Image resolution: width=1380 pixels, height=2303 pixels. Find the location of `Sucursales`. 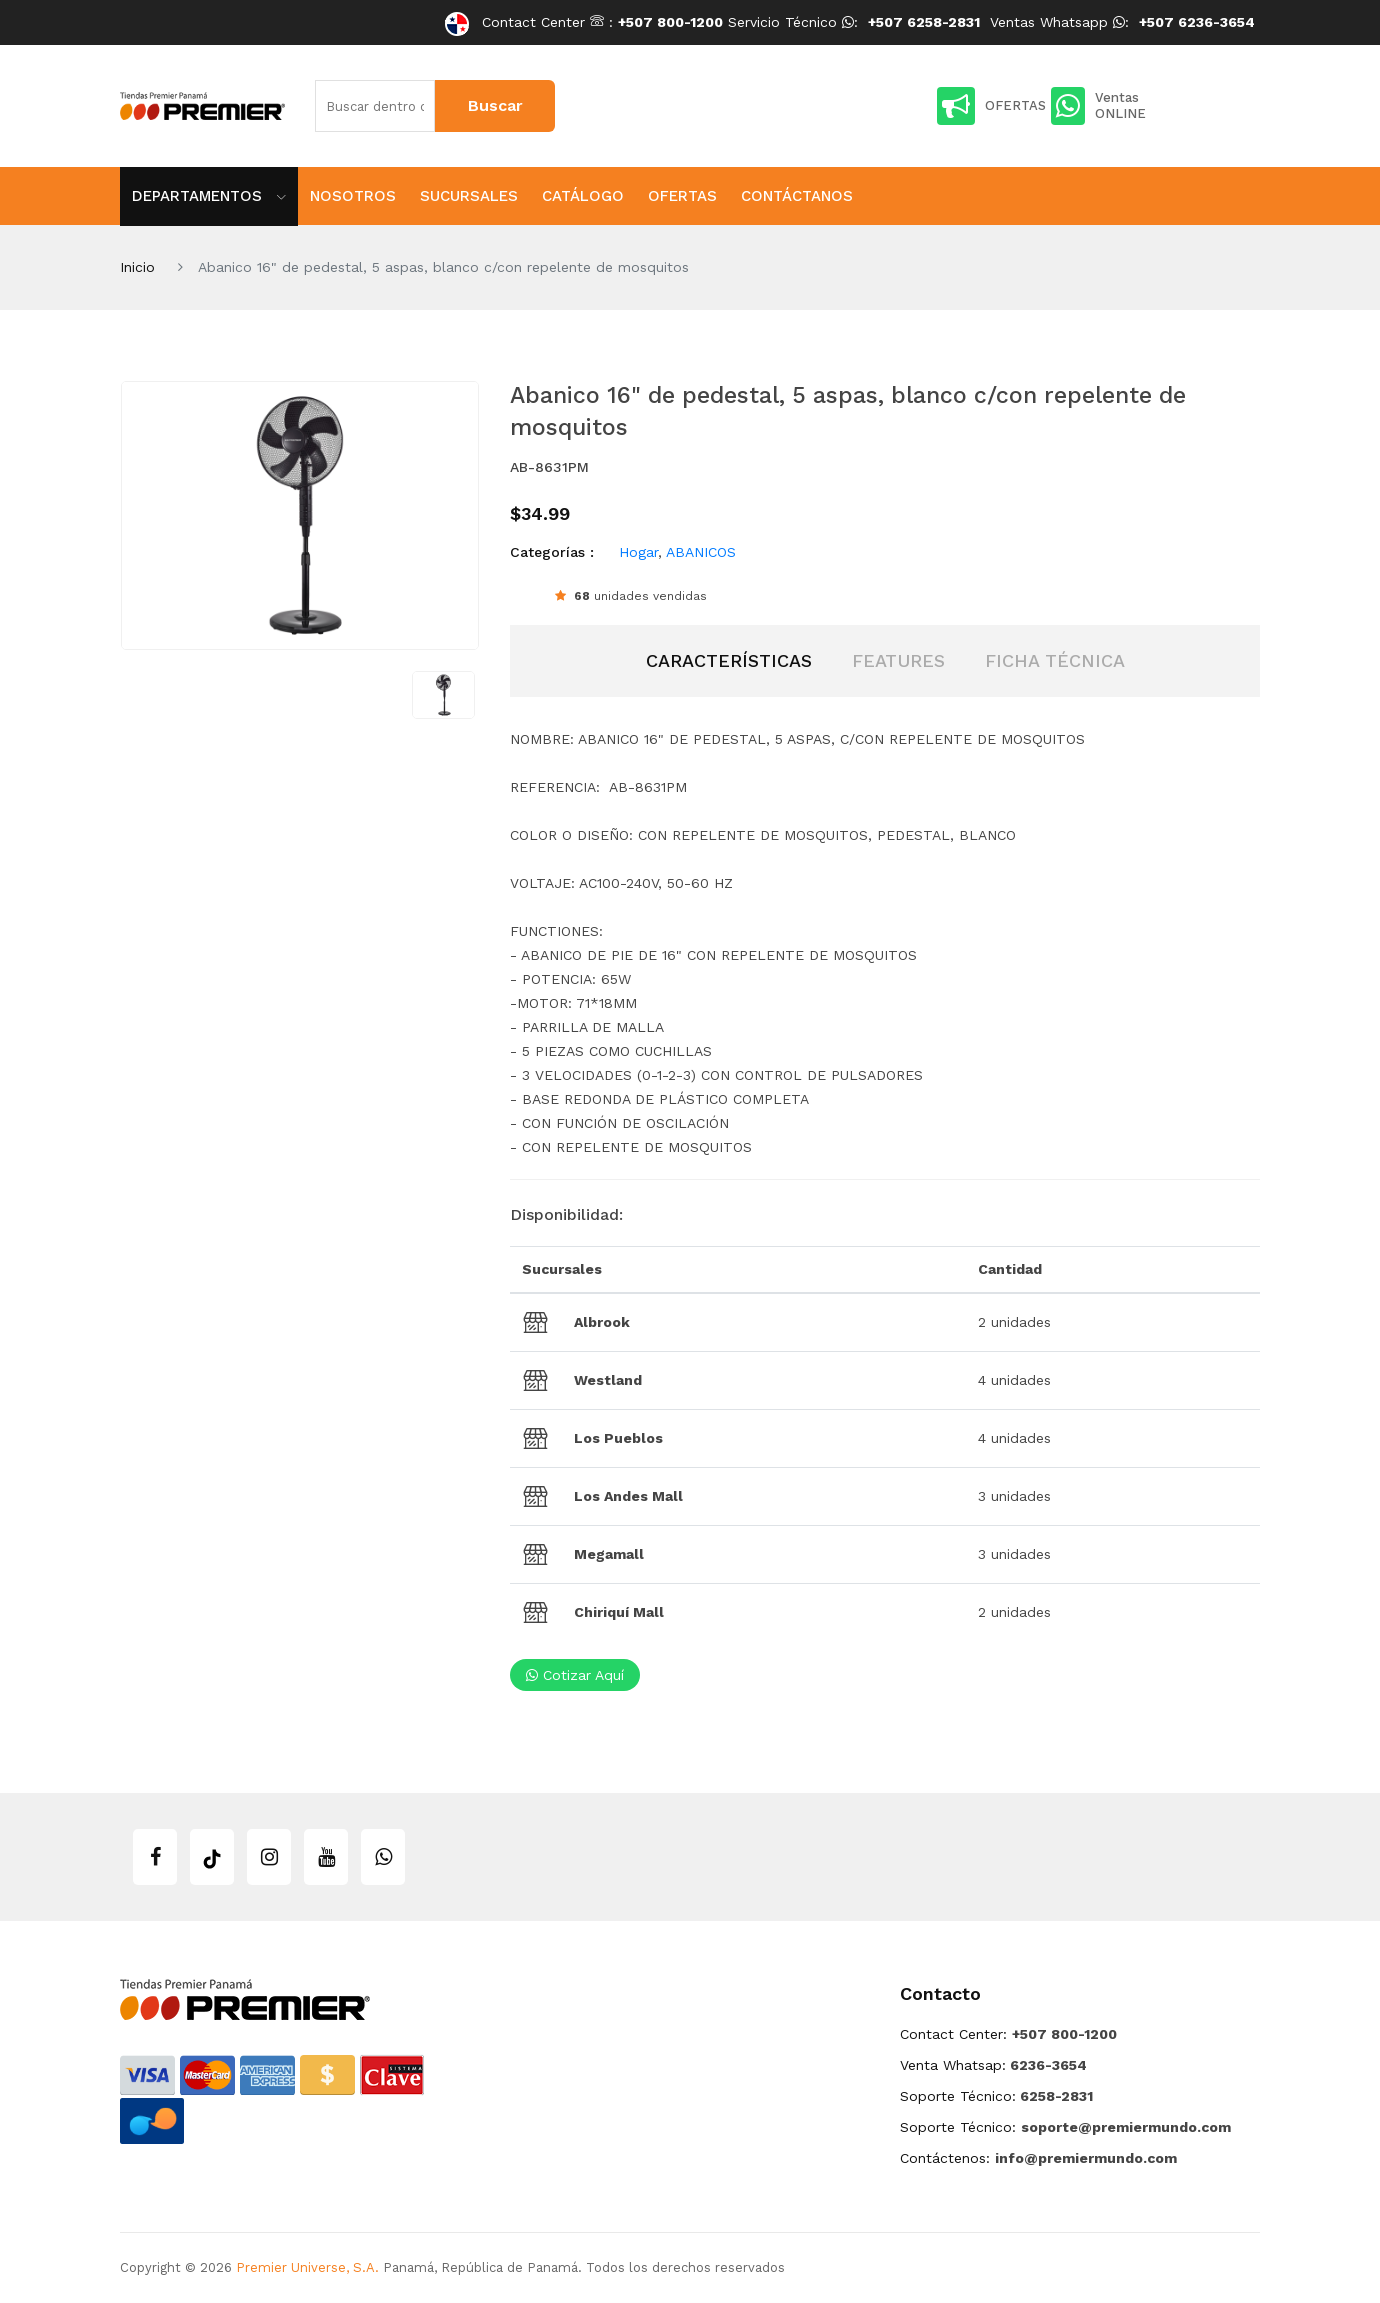

Sucursales is located at coordinates (469, 196).